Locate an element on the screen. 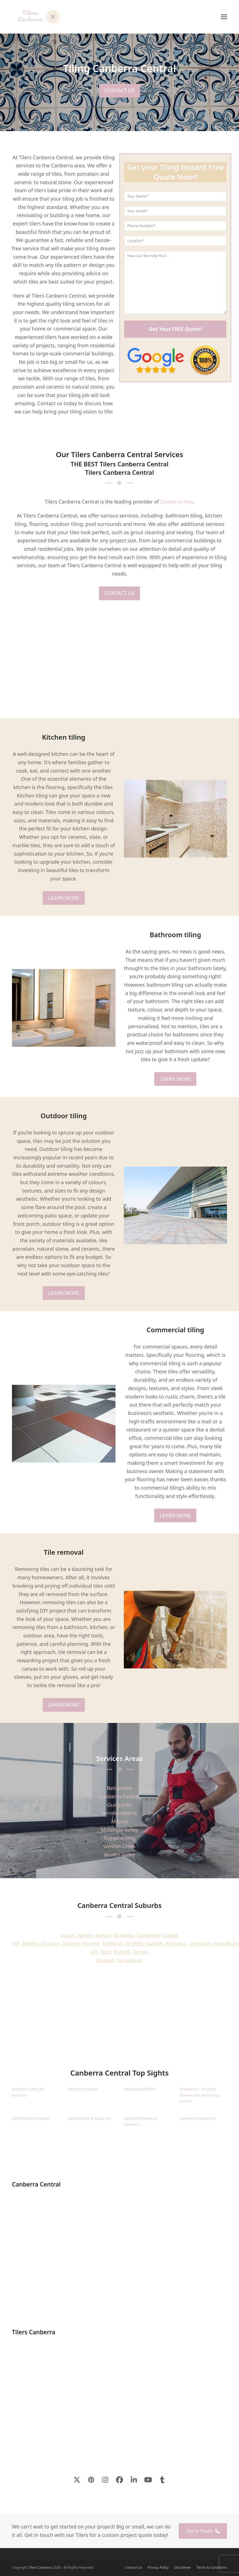  Tuggeranong is located at coordinates (120, 1837).